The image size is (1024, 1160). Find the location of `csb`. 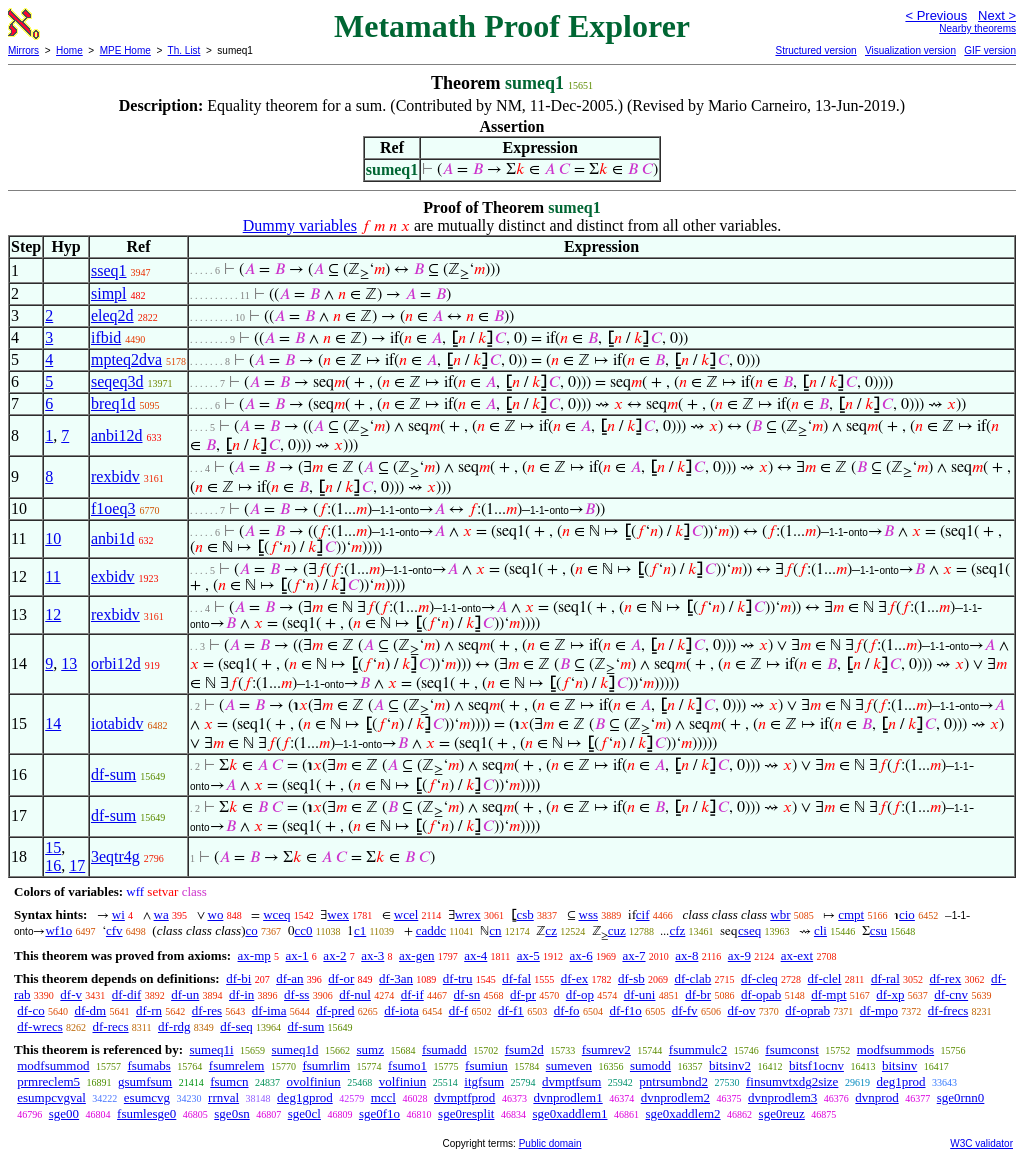

csb is located at coordinates (524, 914).